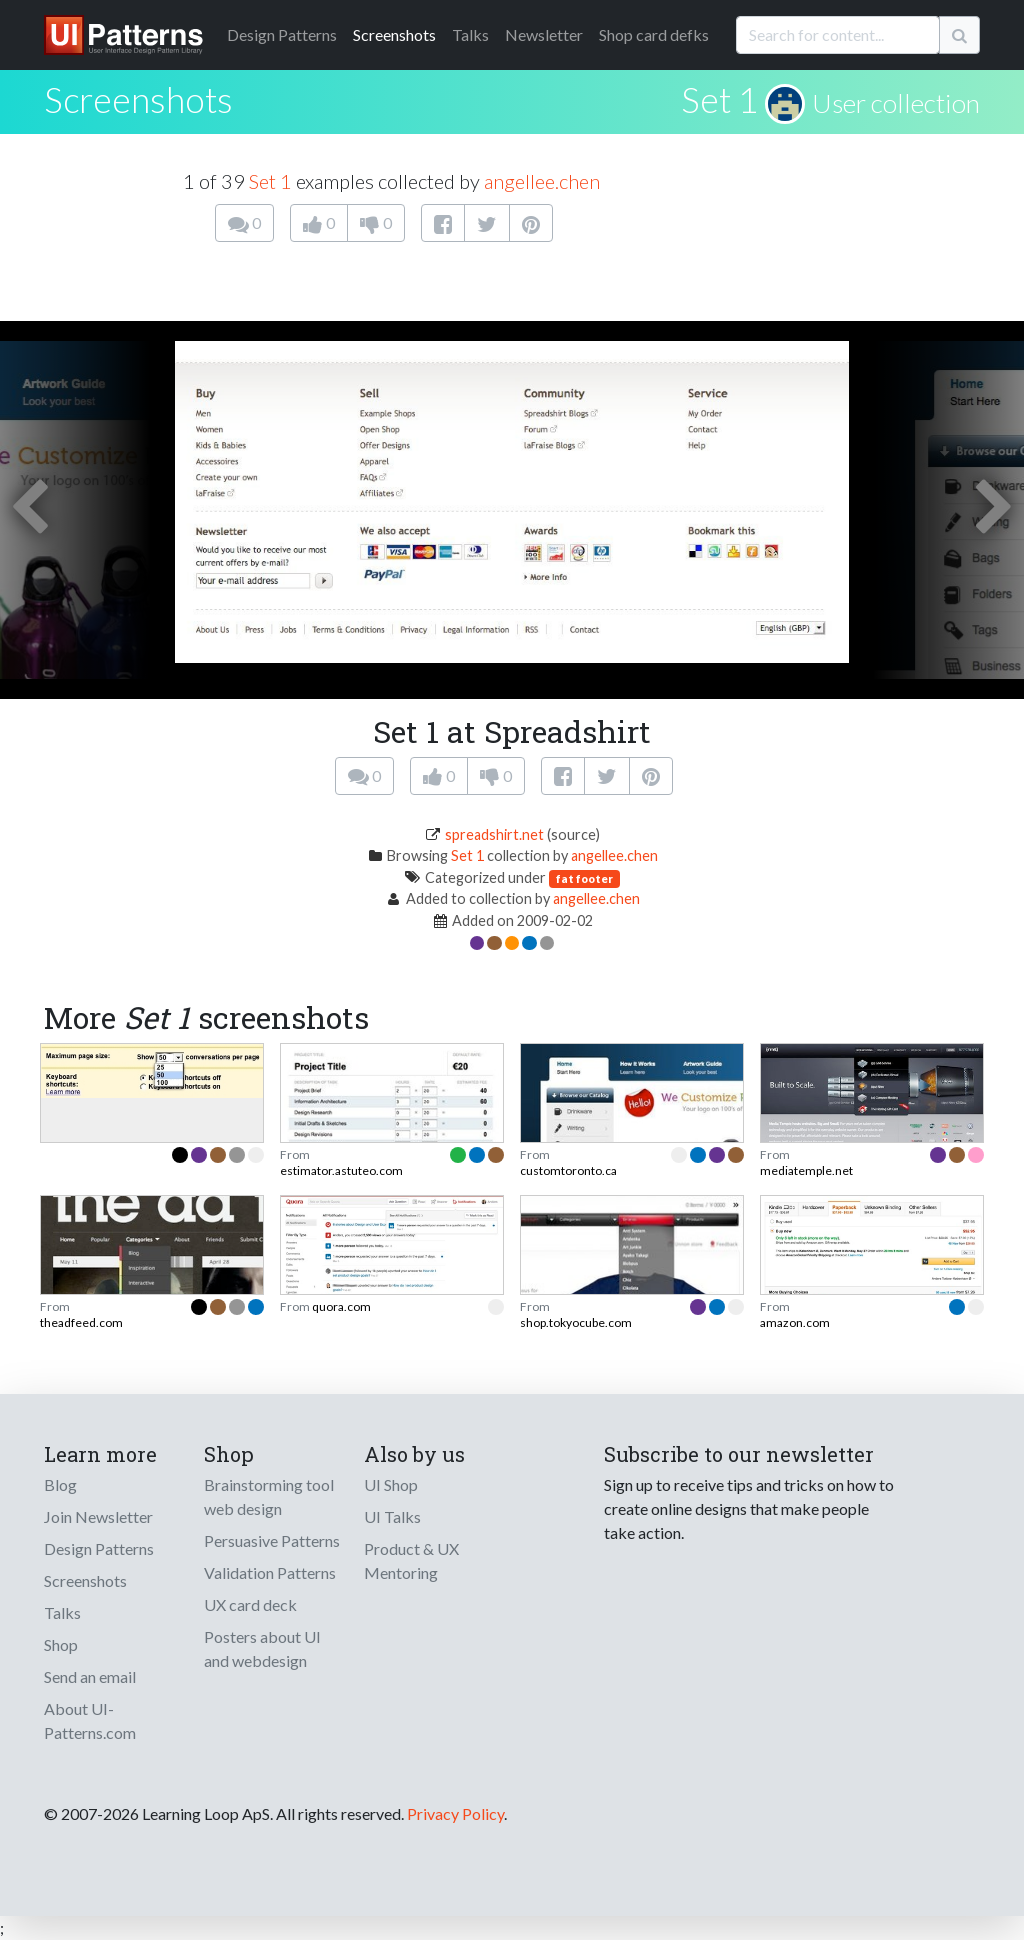  What do you see at coordinates (806, 1170) in the screenshot?
I see `mediatemple.net` at bounding box center [806, 1170].